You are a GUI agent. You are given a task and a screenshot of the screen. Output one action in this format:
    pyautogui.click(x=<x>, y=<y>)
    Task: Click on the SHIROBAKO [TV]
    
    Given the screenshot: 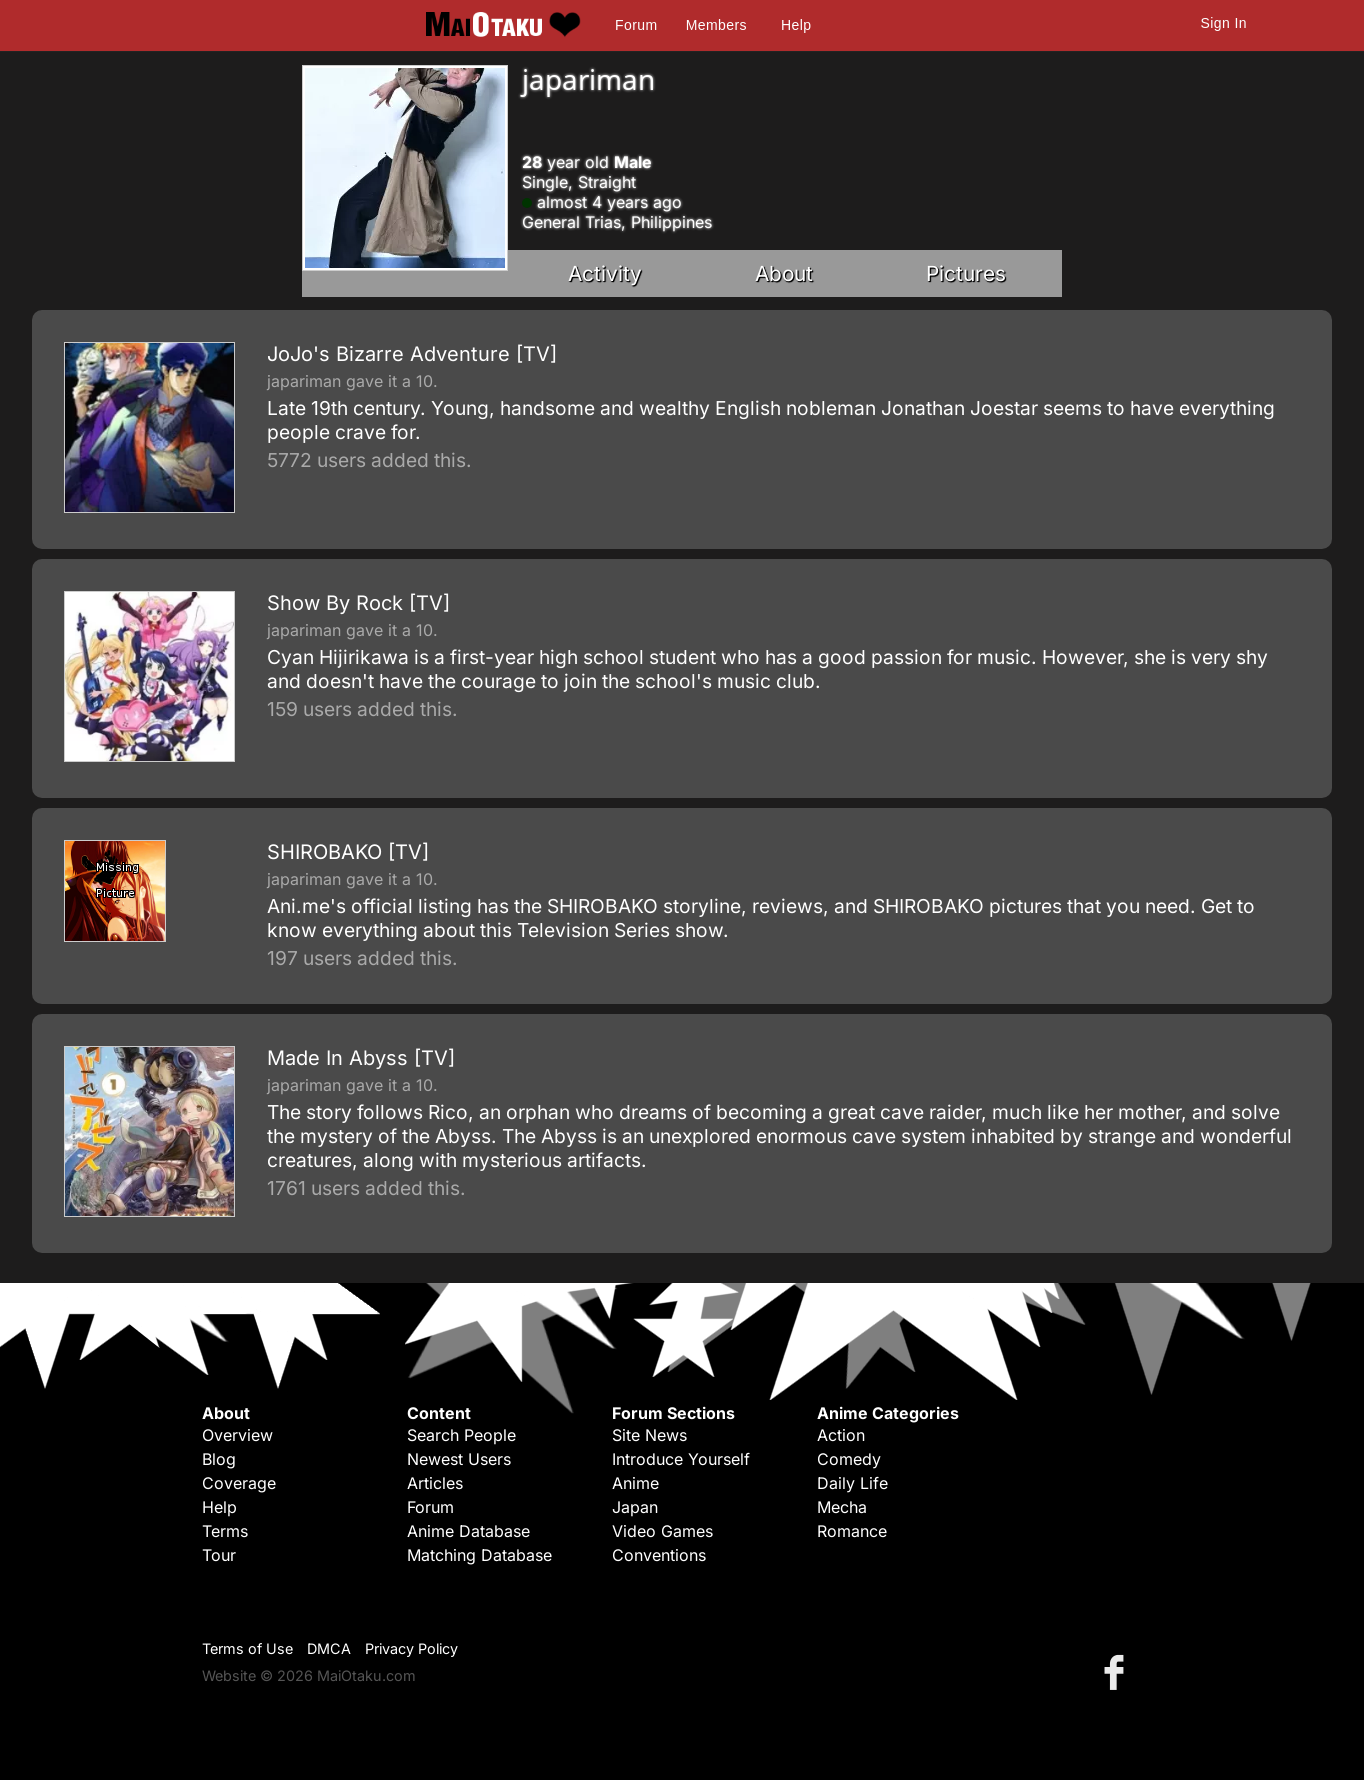 What is the action you would take?
    pyautogui.click(x=348, y=852)
    